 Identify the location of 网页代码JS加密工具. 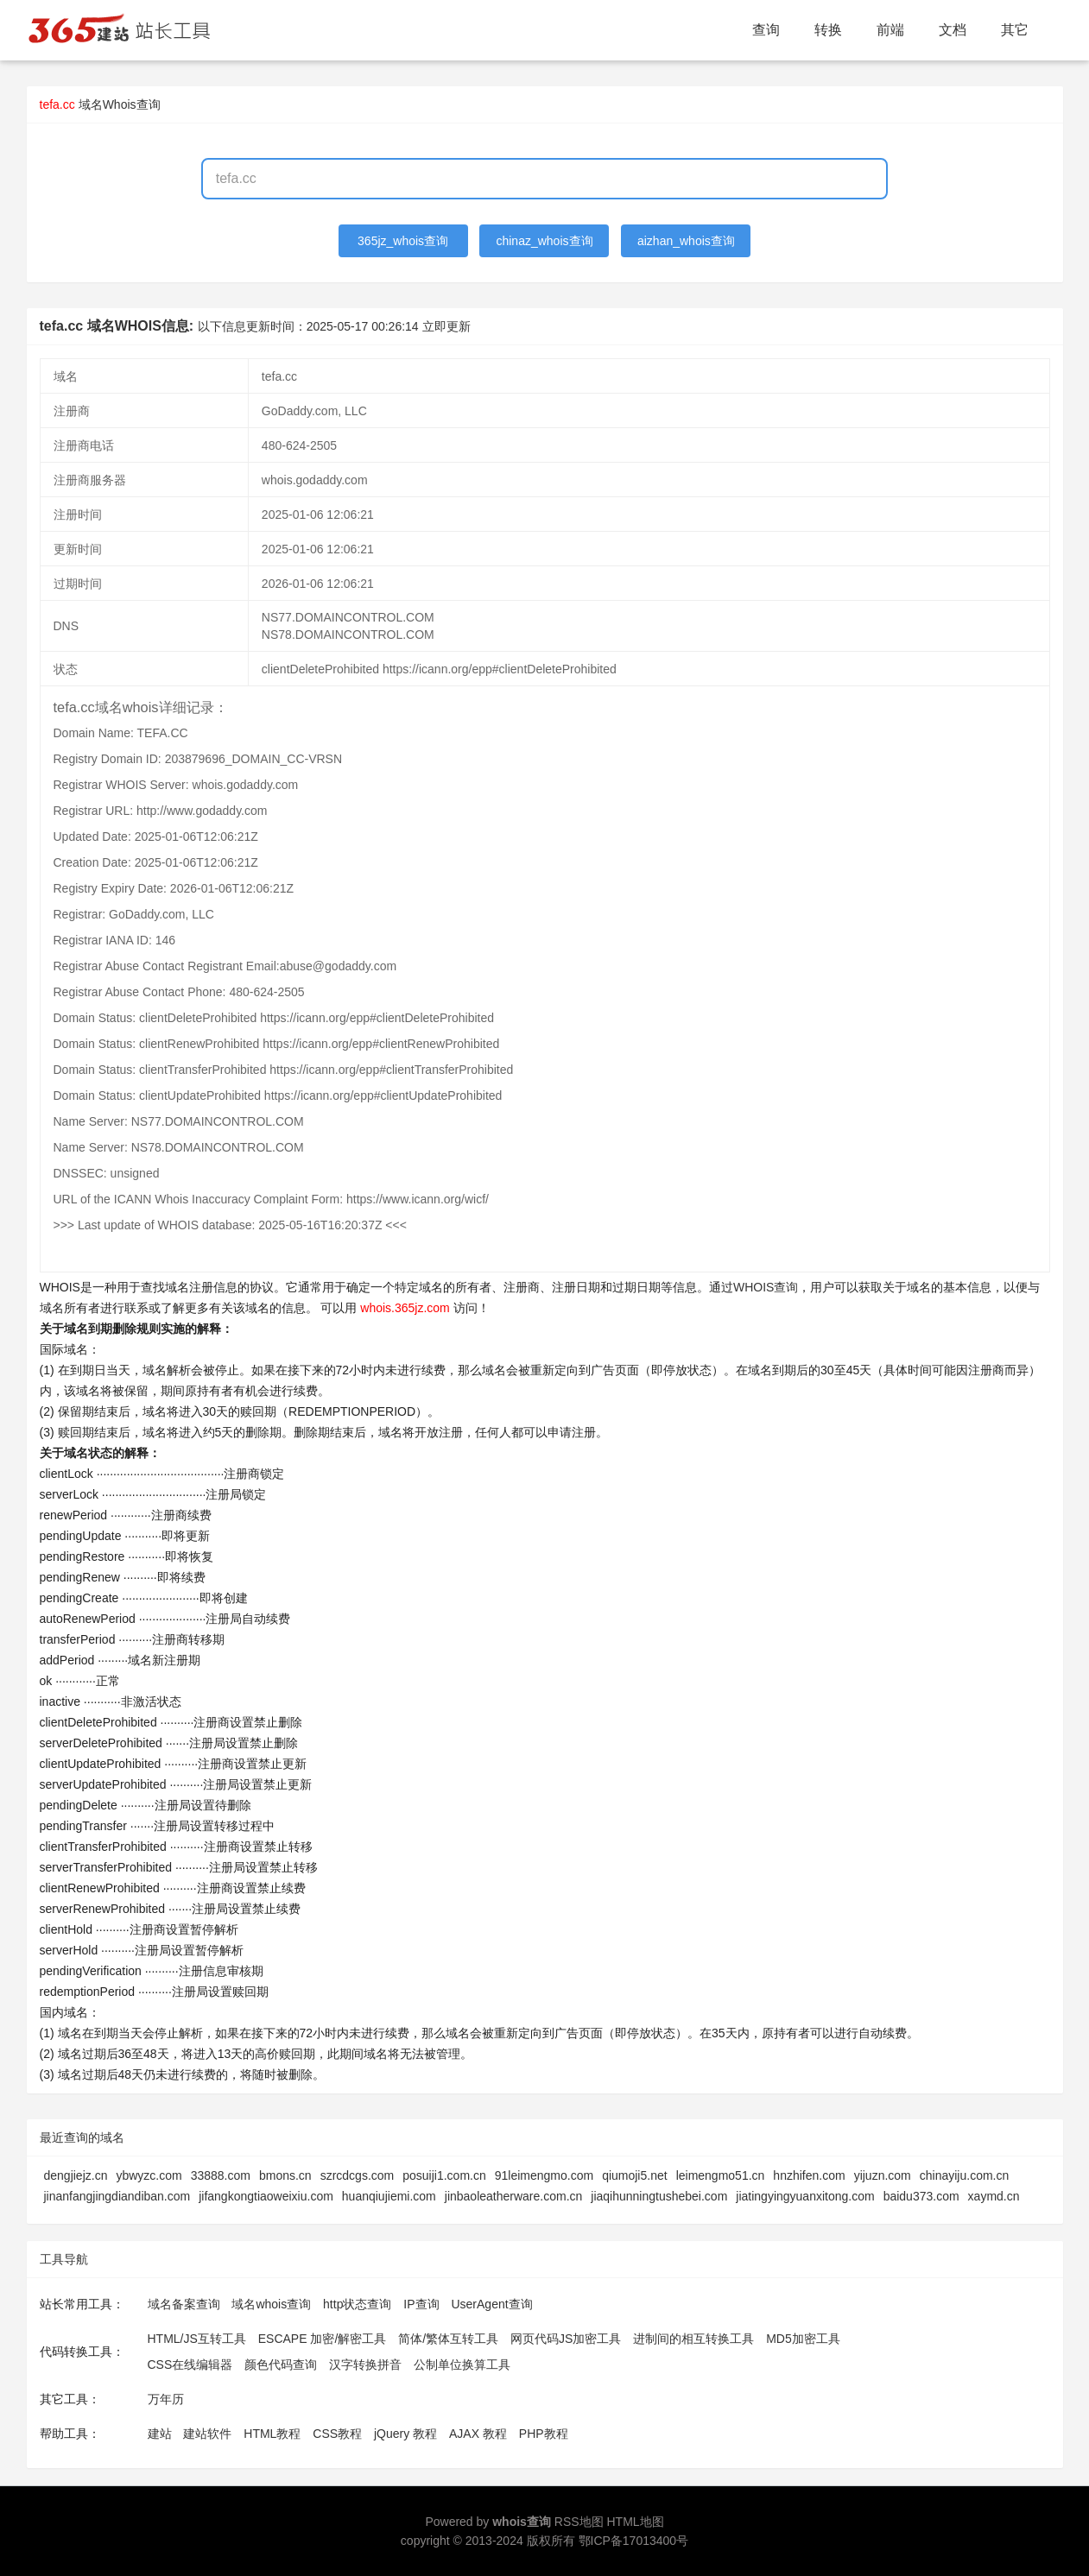
(565, 2339).